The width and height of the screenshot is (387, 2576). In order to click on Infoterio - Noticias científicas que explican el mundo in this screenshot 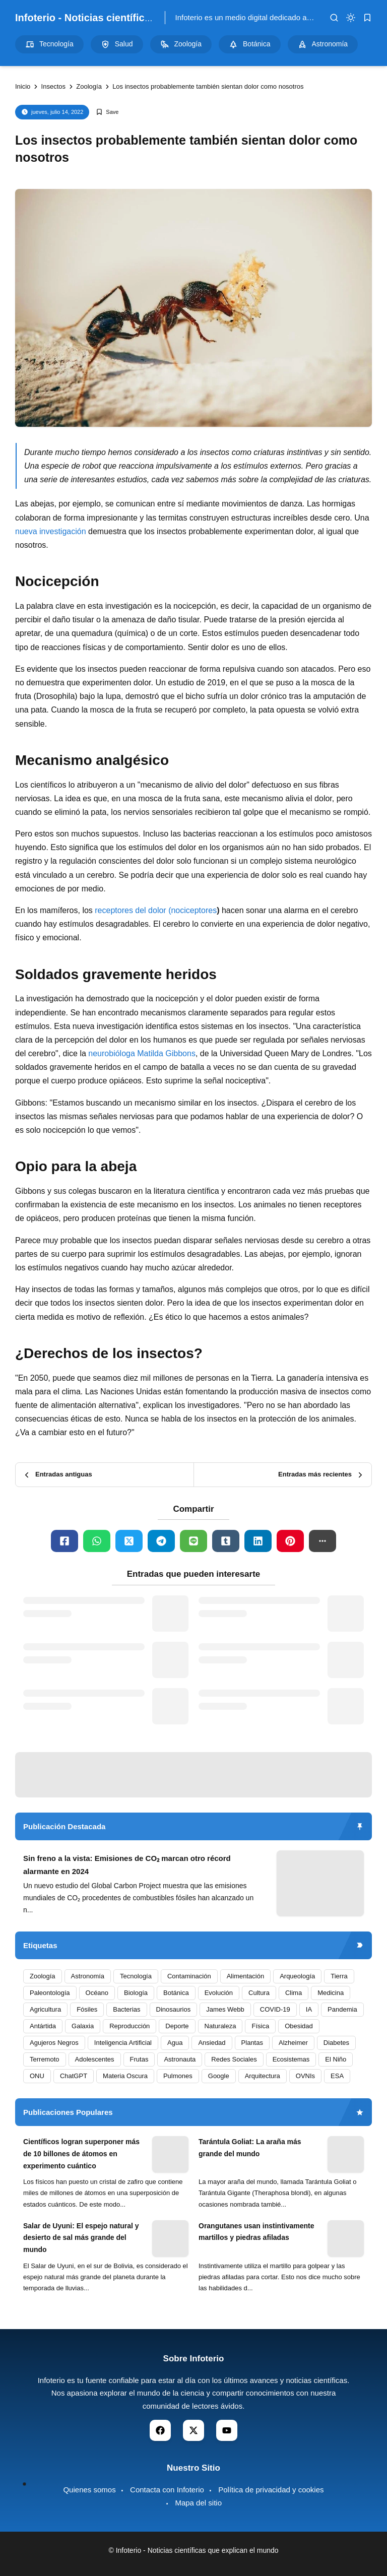, I will do `click(141, 17)`.